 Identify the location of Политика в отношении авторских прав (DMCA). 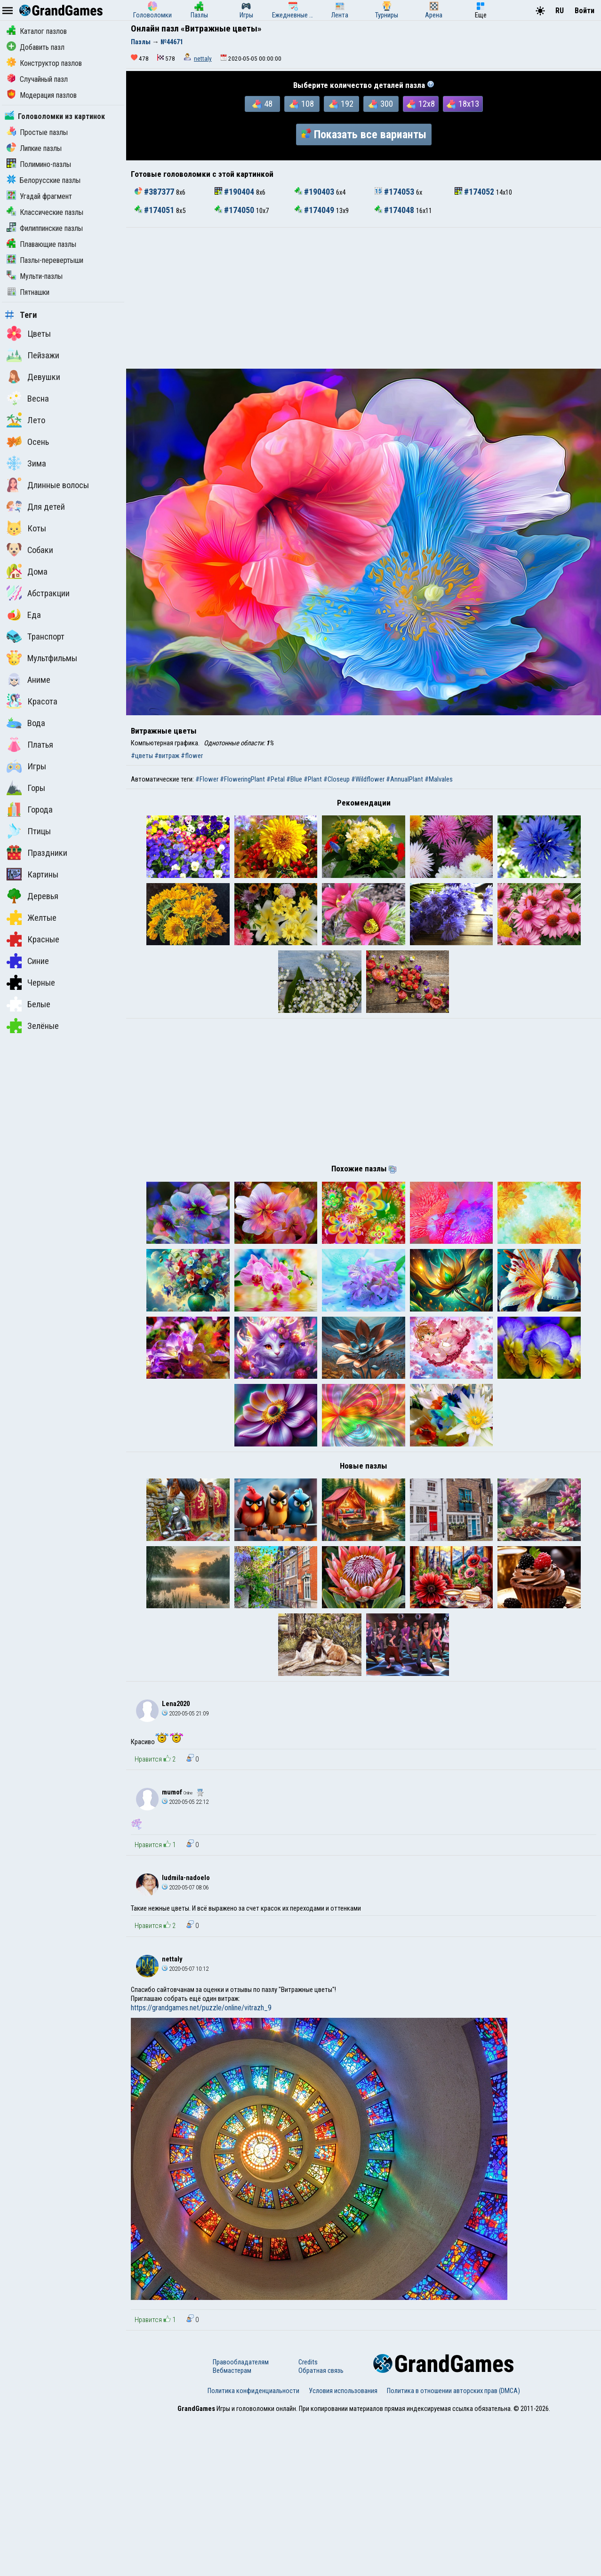
(453, 2549).